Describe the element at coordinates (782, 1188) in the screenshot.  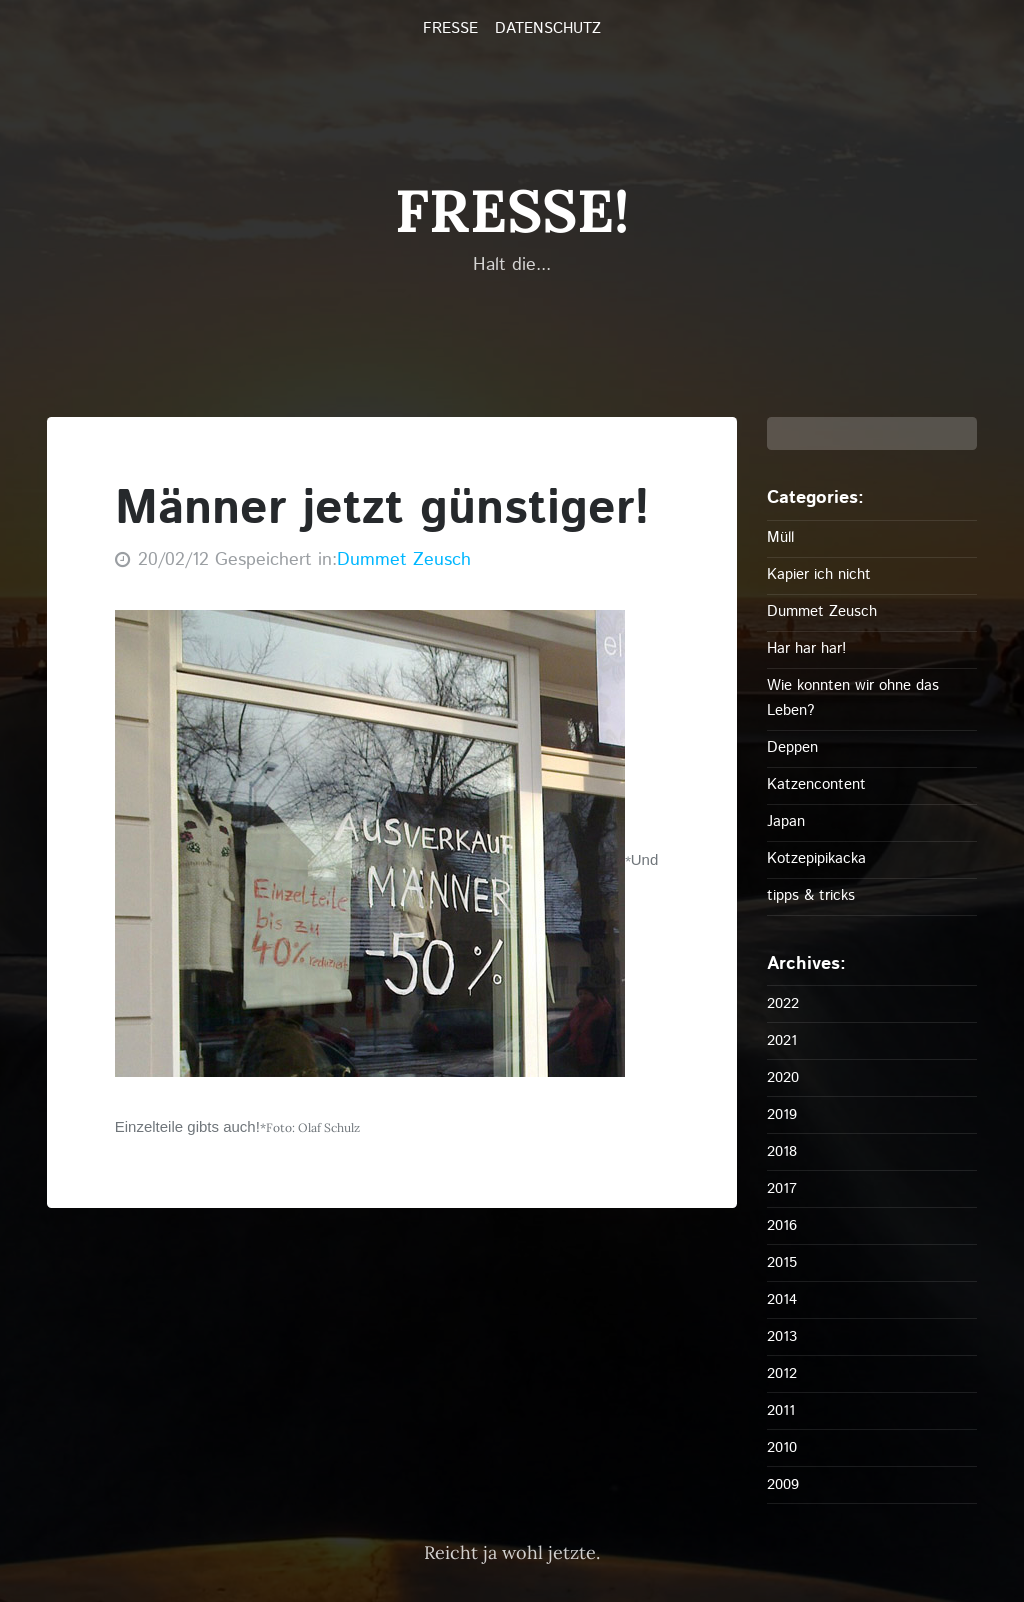
I see `2017` at that location.